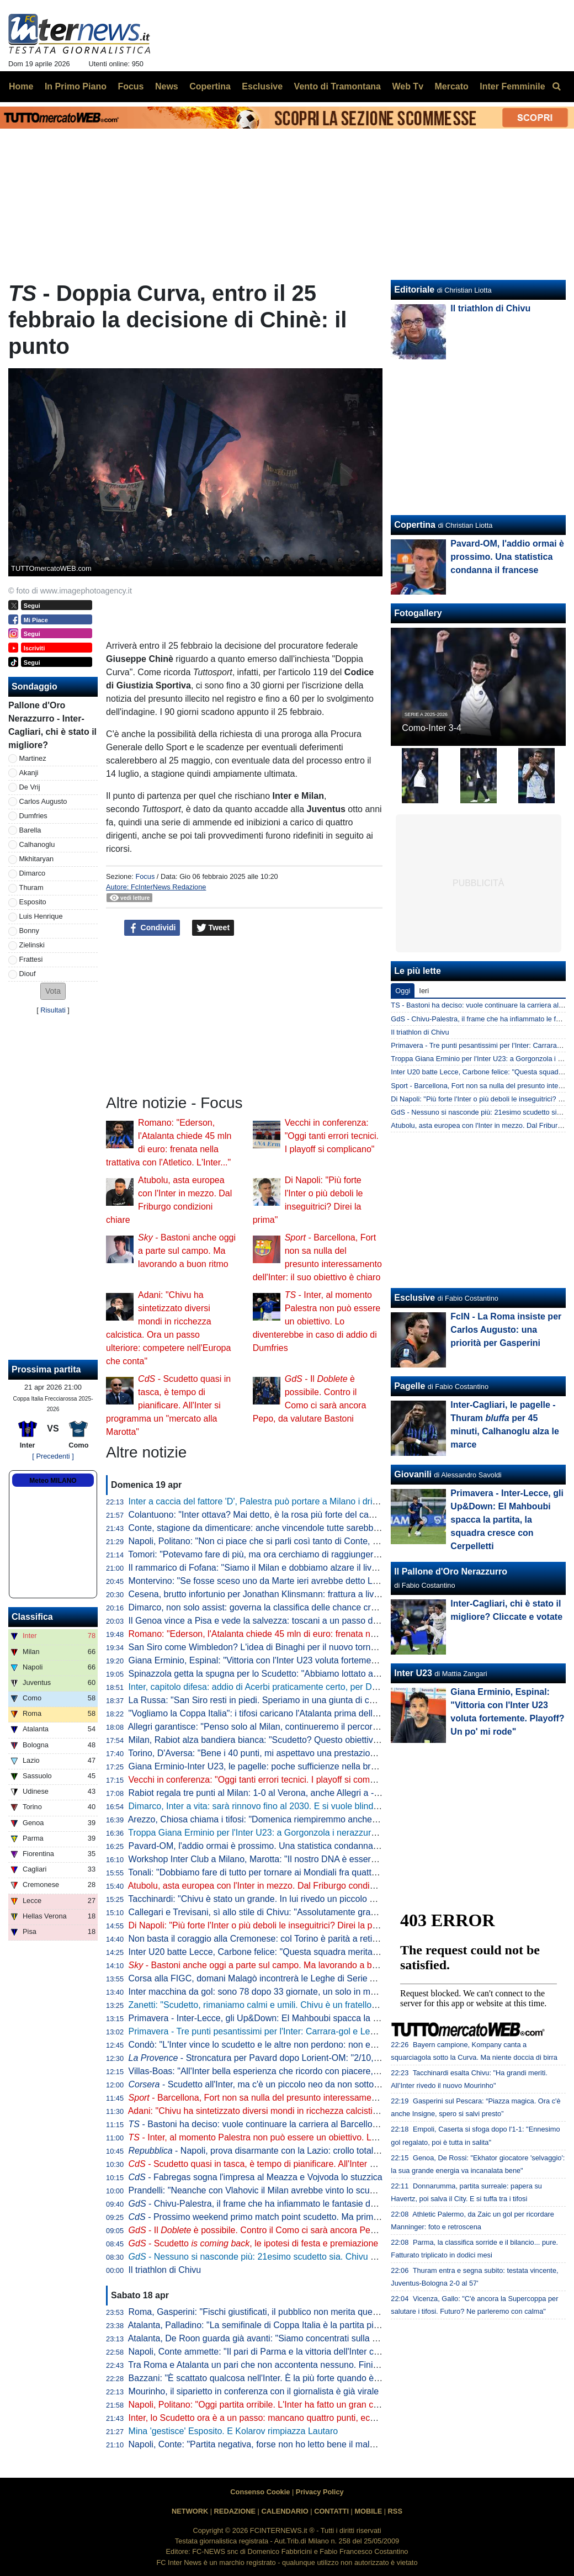 The width and height of the screenshot is (574, 2576). What do you see at coordinates (296, 2325) in the screenshot?
I see `Atalanta, Palladino: "La semifinale di Coppa Italia è la partita più importante dell'anno"` at bounding box center [296, 2325].